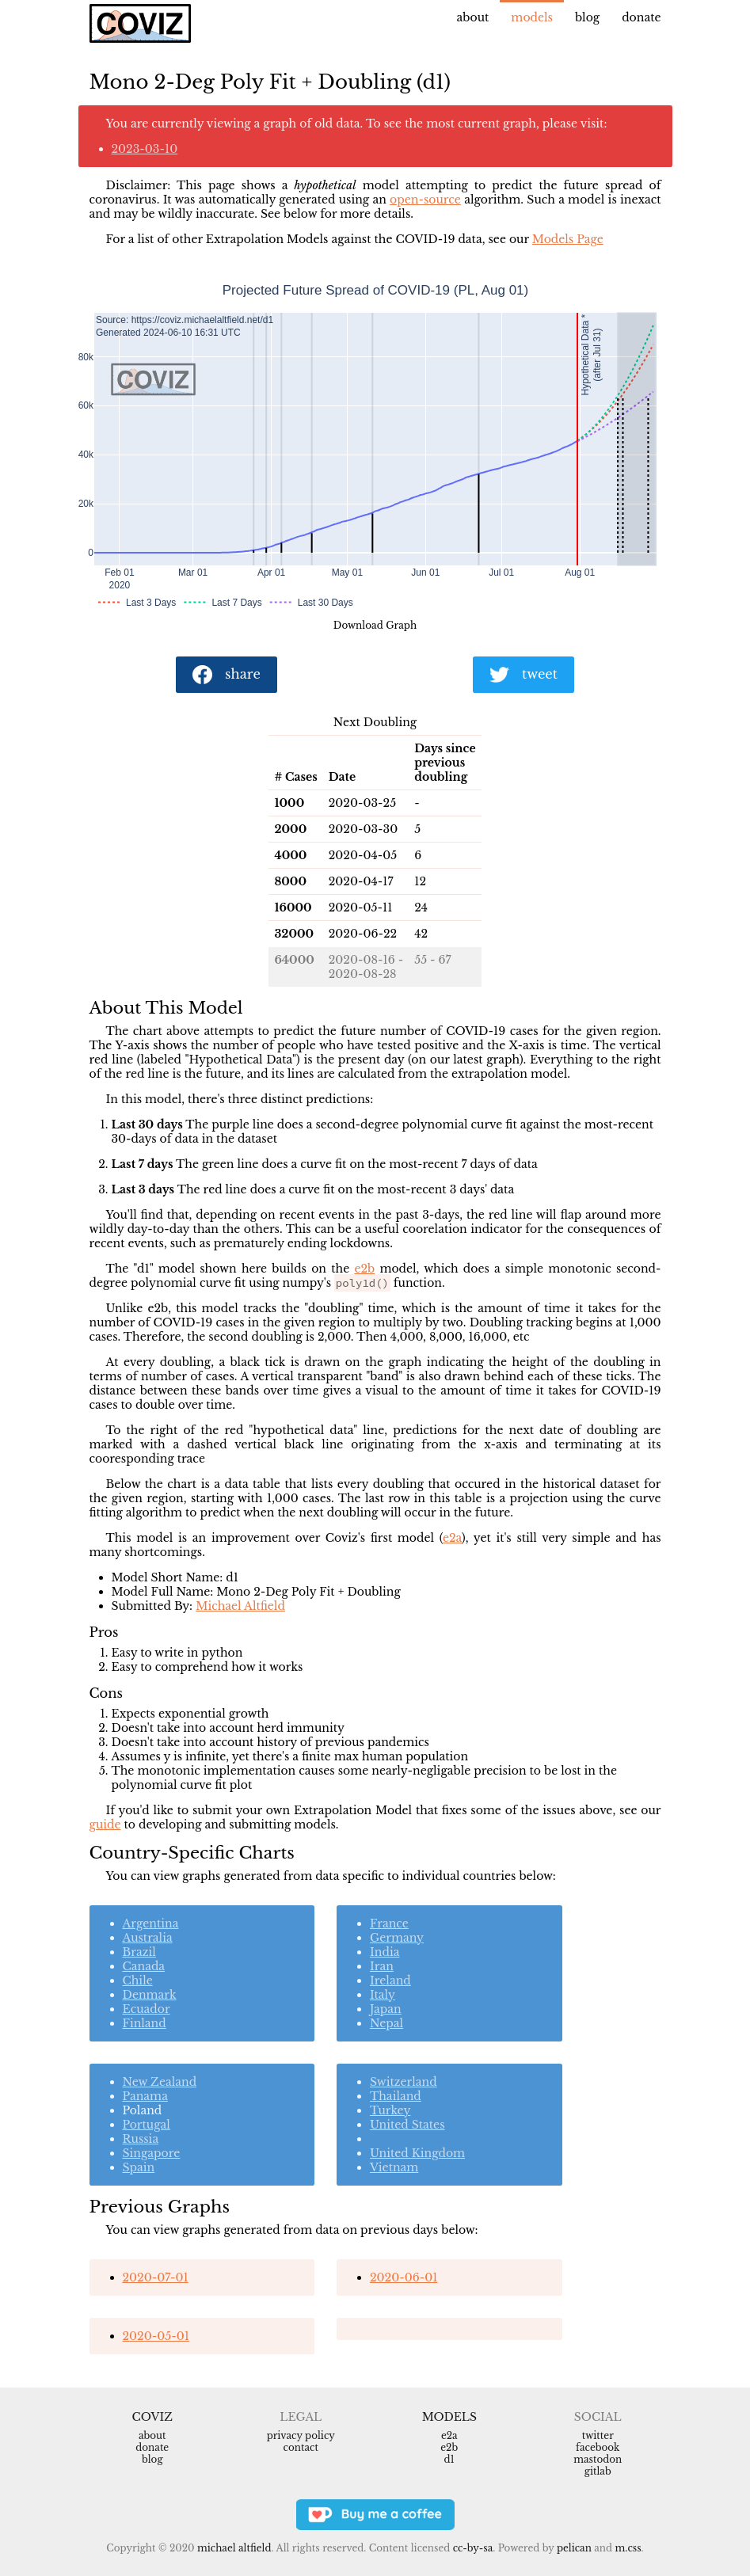 The width and height of the screenshot is (750, 2576). I want to click on Russia, so click(141, 2139).